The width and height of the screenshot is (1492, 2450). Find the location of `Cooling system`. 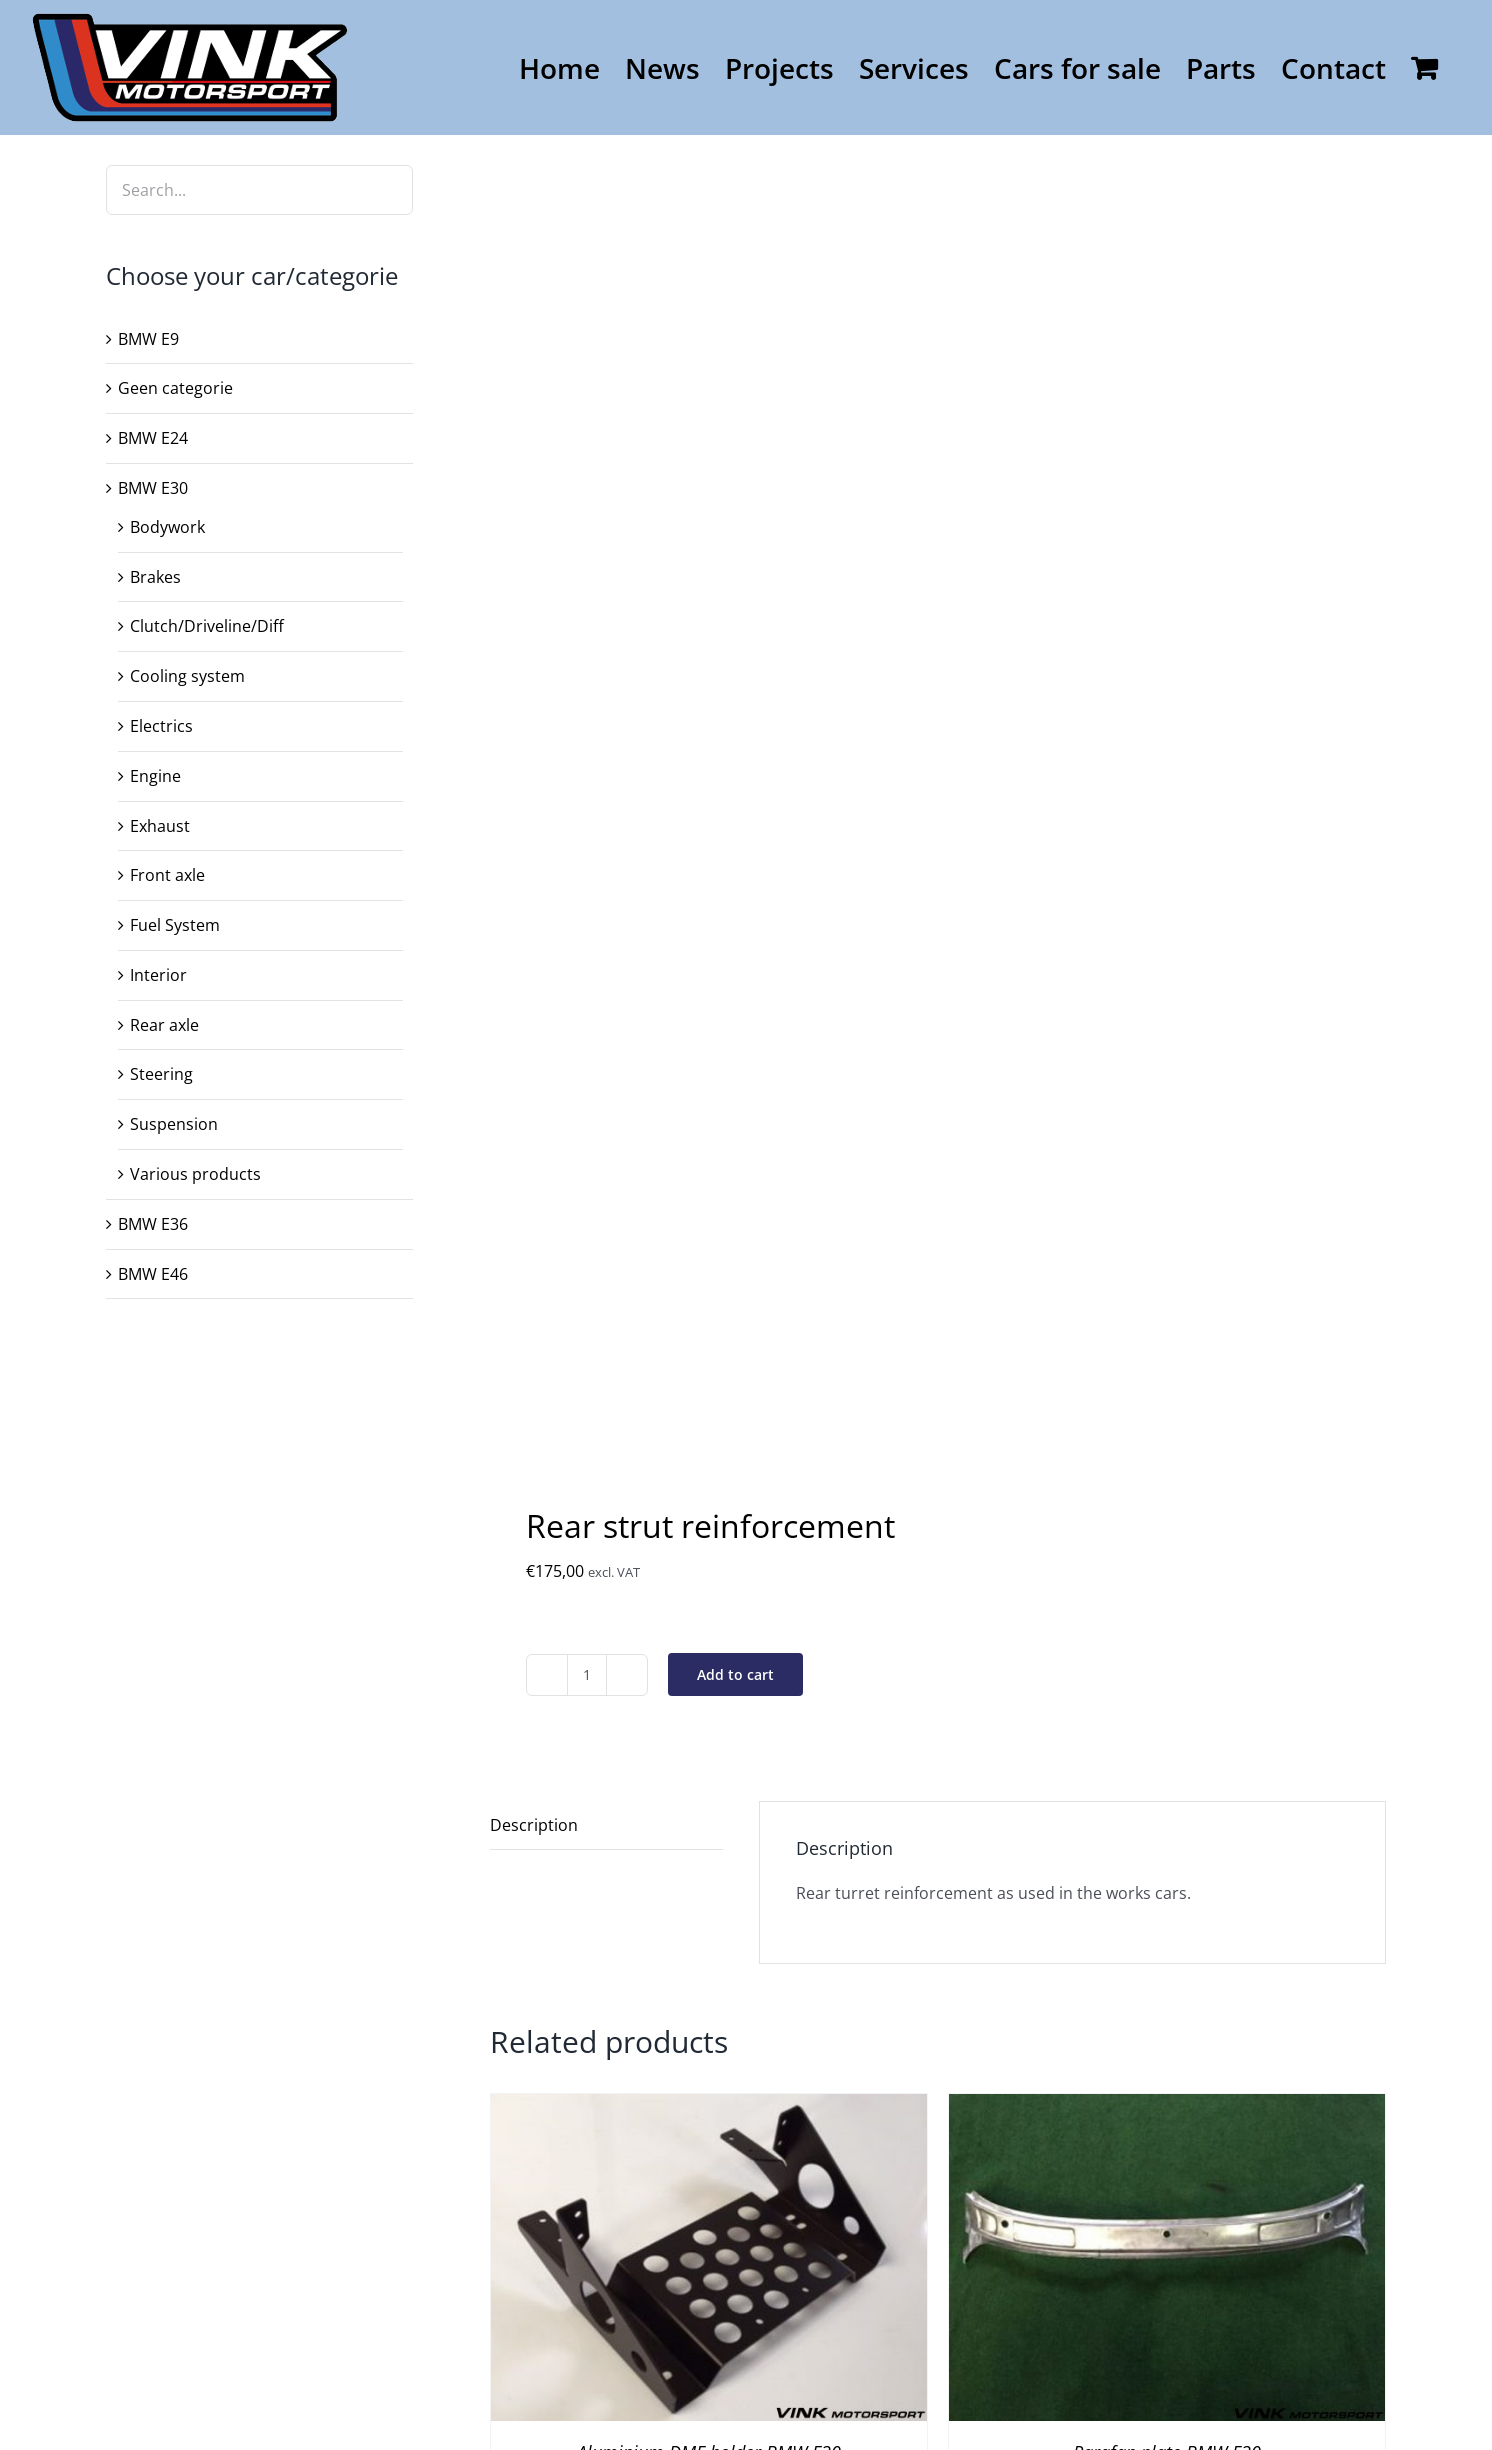

Cooling system is located at coordinates (187, 676).